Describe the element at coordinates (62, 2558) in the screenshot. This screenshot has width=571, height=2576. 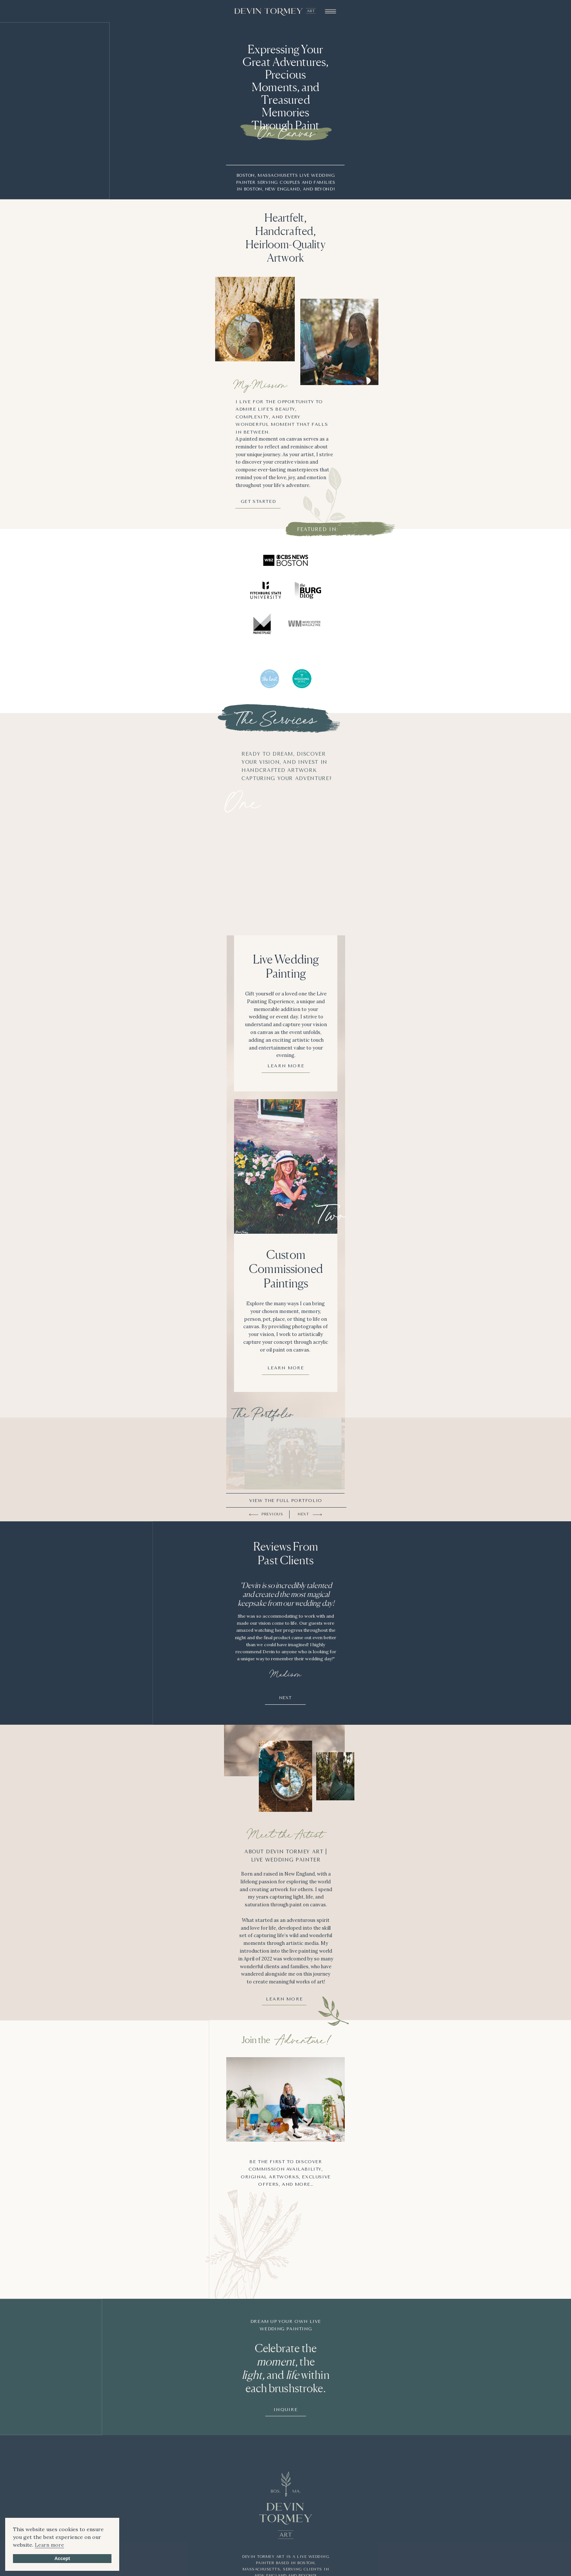
I see `Accept` at that location.